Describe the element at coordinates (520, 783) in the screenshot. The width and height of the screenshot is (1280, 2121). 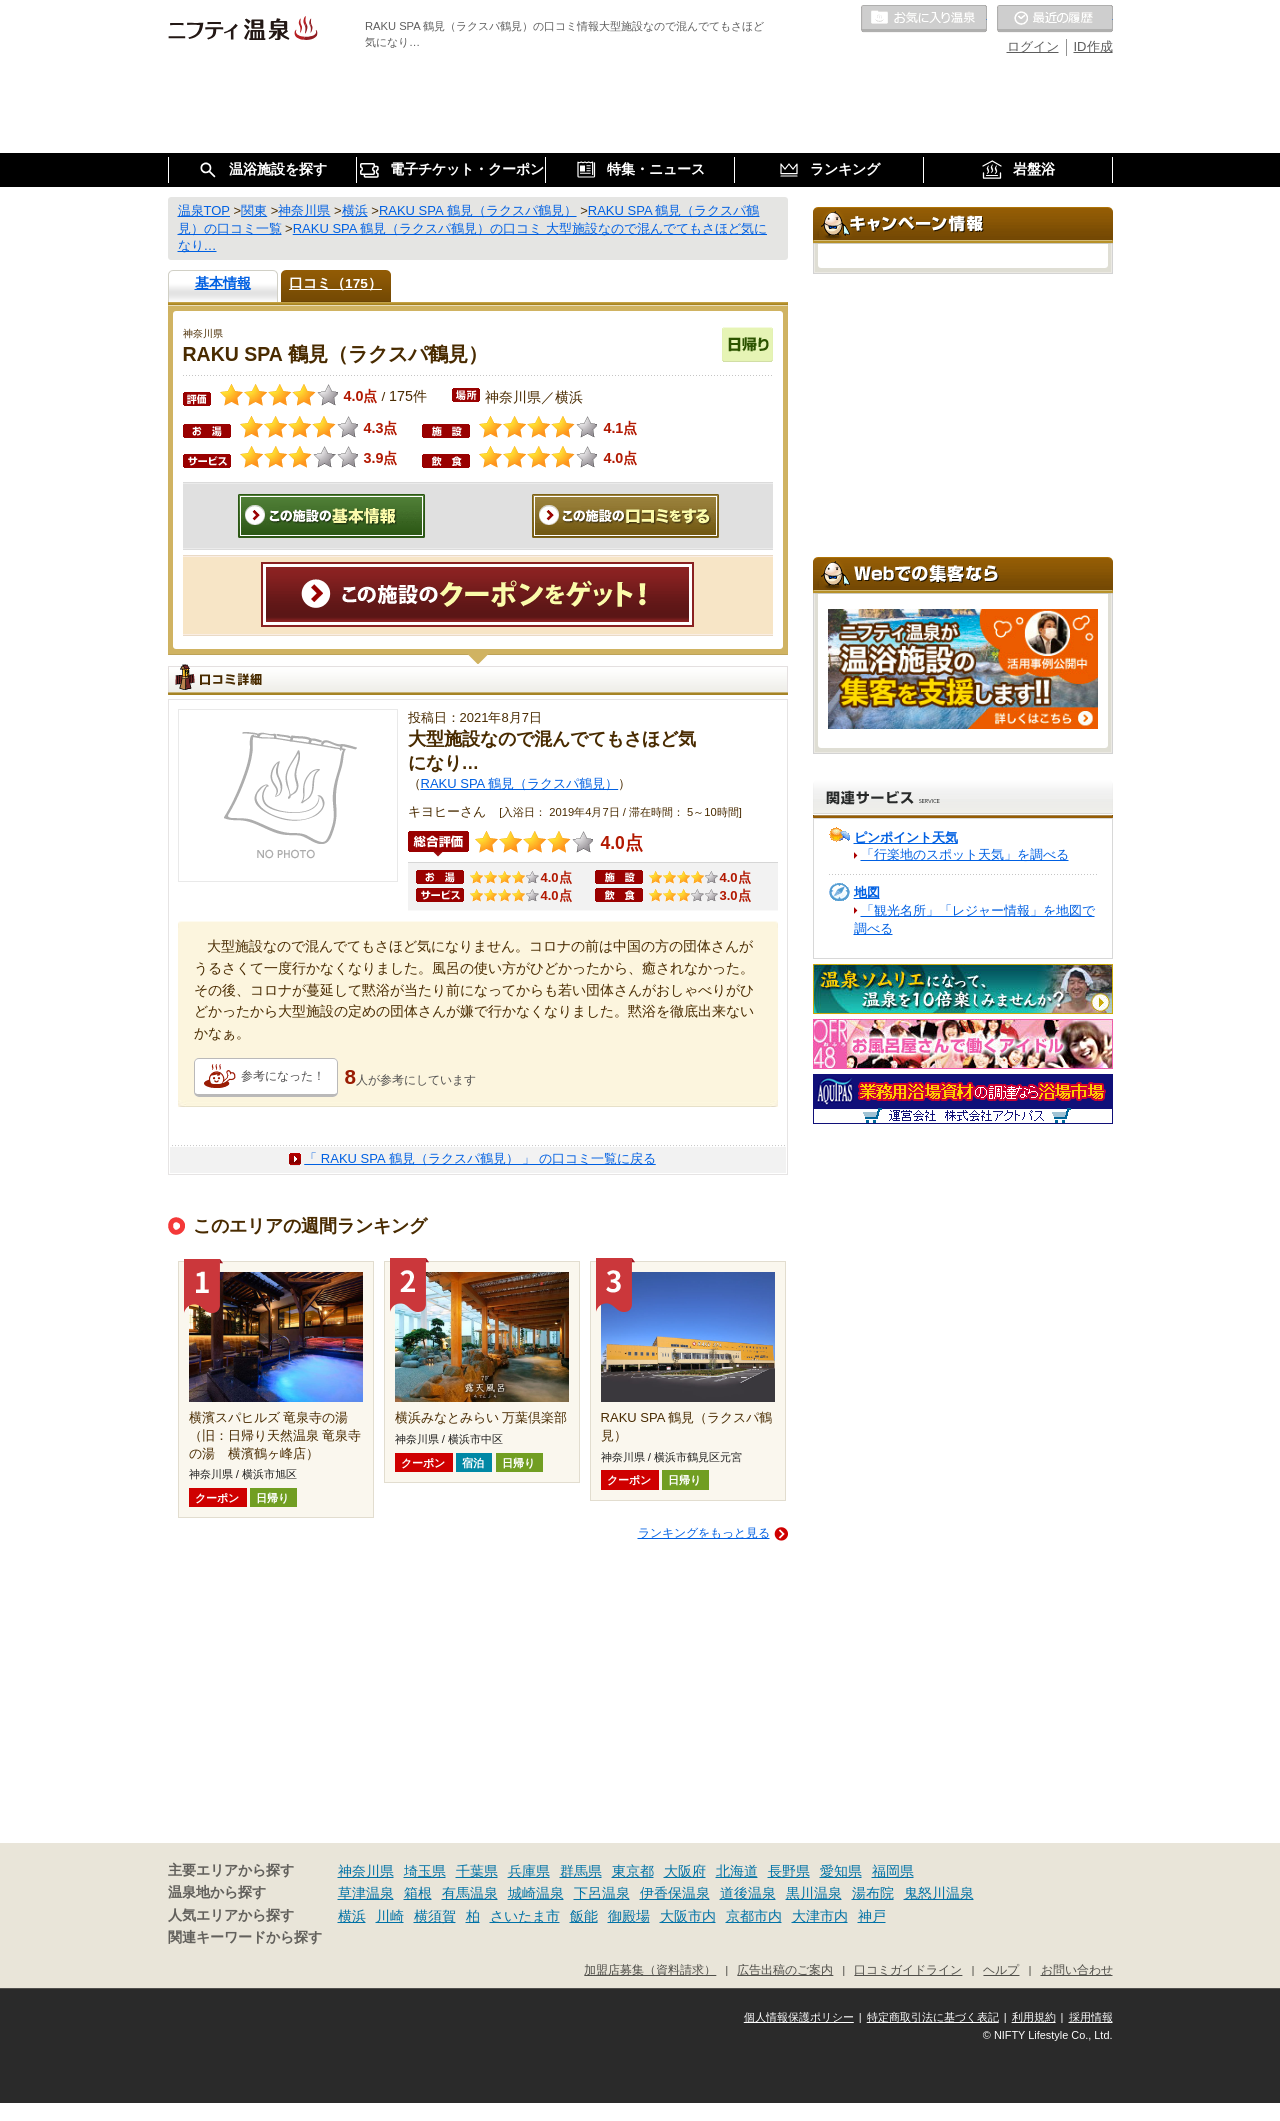
I see `RAKU SPA 鶴見（ラクスパ鶴見）` at that location.